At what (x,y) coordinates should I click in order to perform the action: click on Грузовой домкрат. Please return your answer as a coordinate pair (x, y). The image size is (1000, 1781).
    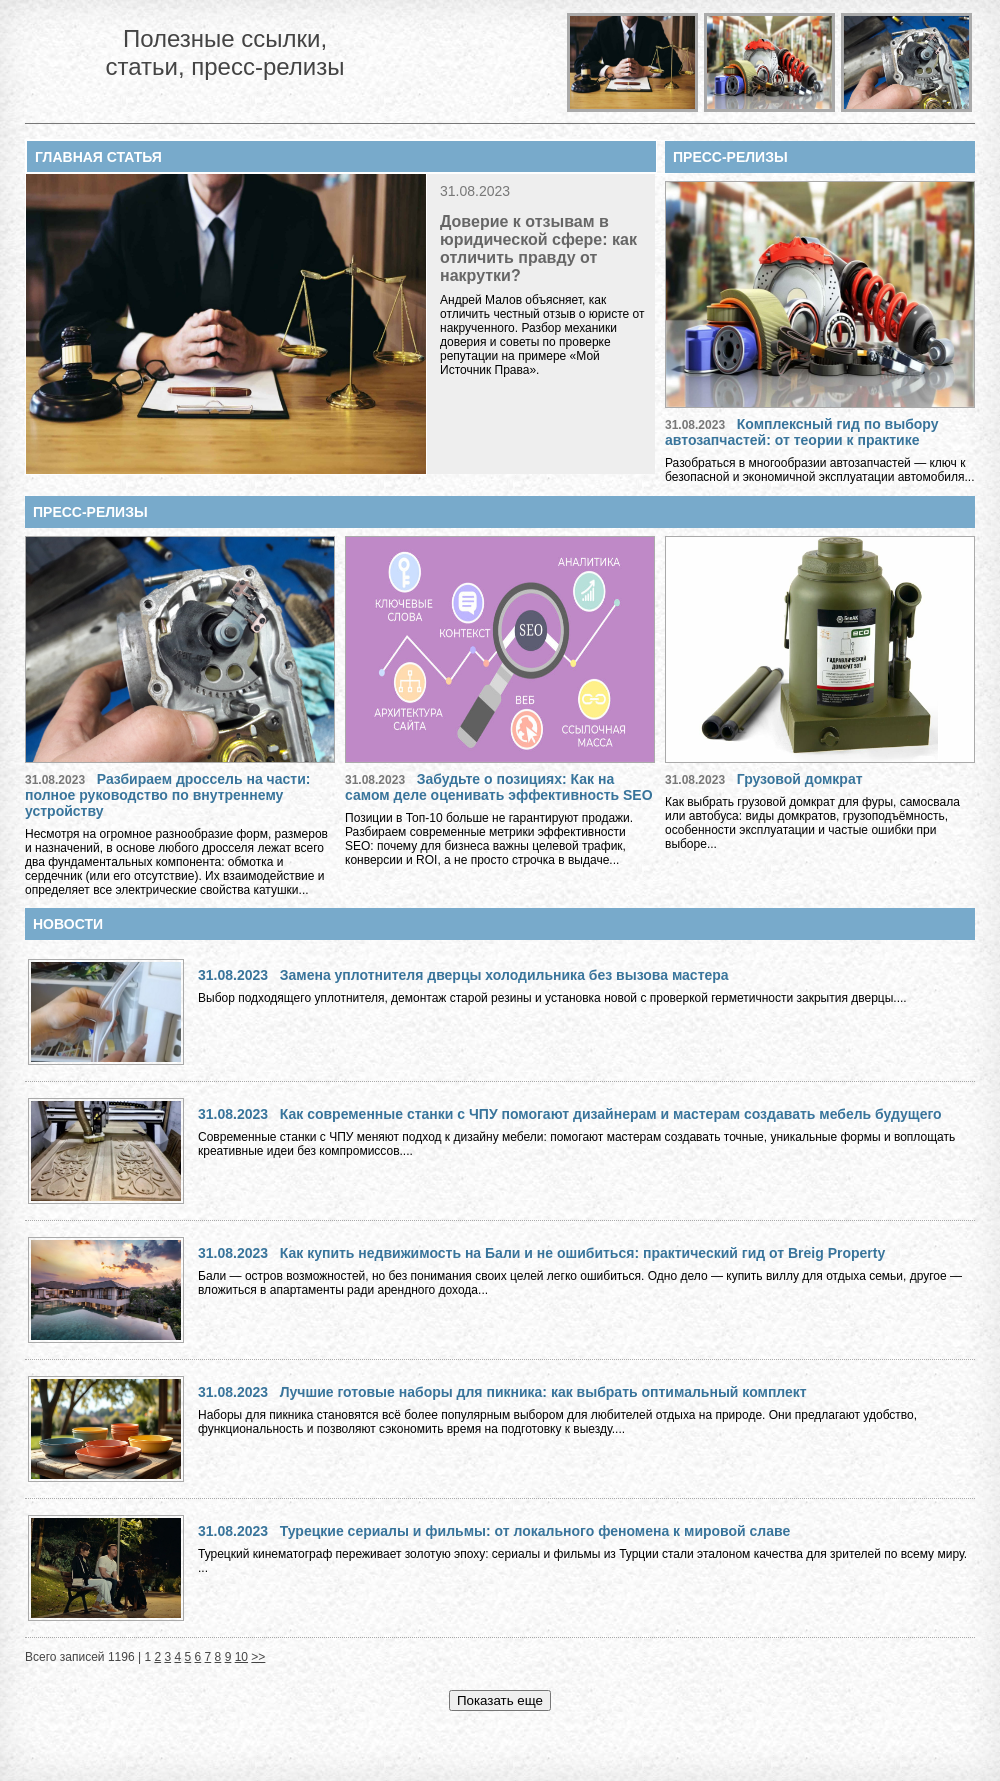
    Looking at the image, I should click on (800, 779).